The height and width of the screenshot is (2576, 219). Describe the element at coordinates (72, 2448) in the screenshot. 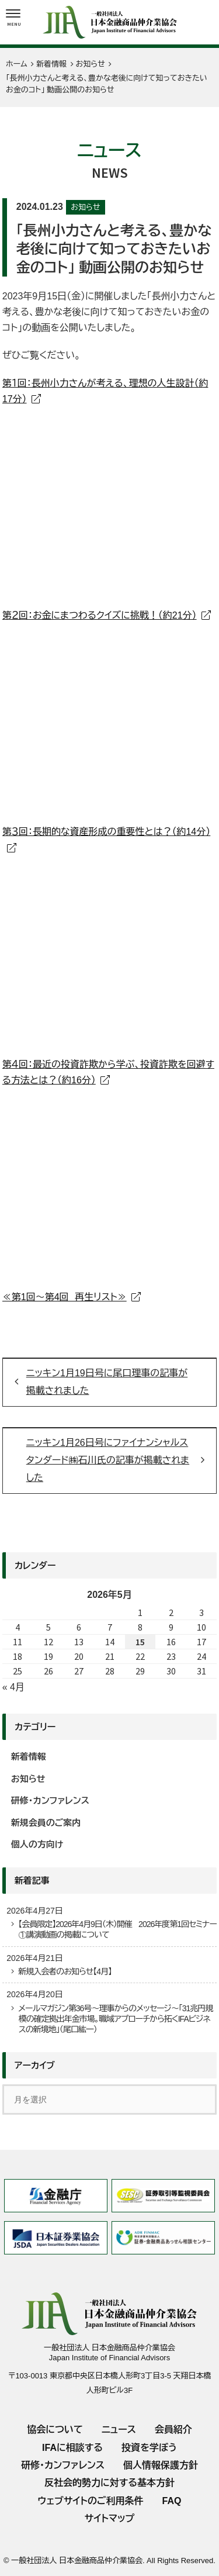

I see `IFAに相談する` at that location.